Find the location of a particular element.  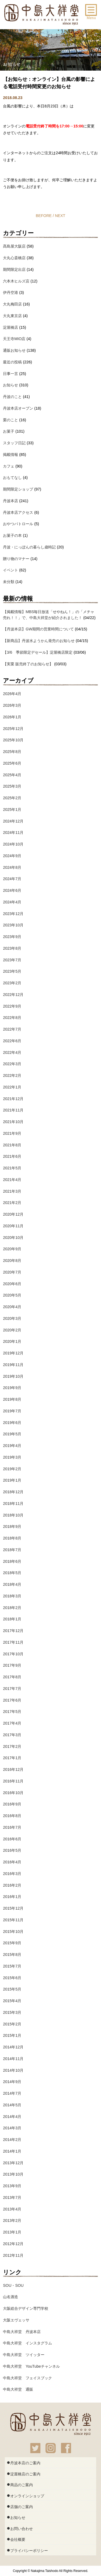

2014年4月 is located at coordinates (12, 2116).